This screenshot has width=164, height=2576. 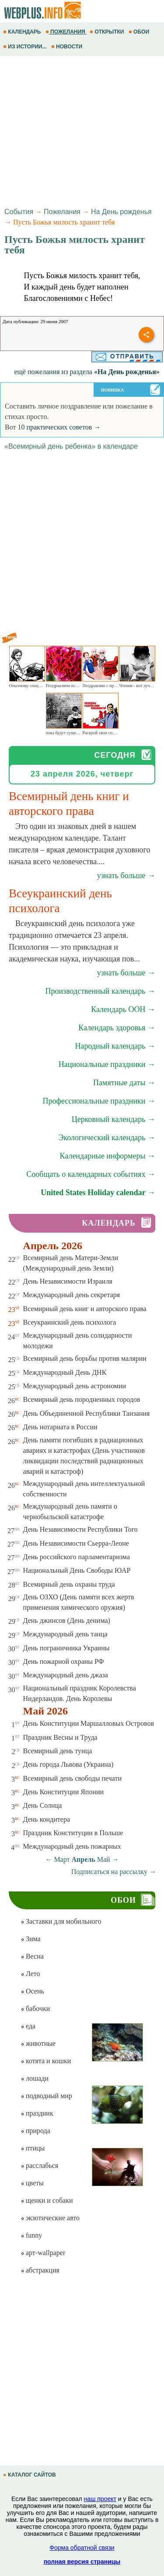 What do you see at coordinates (88, 1723) in the screenshot?
I see `День Конституции Маршалловых Островов` at bounding box center [88, 1723].